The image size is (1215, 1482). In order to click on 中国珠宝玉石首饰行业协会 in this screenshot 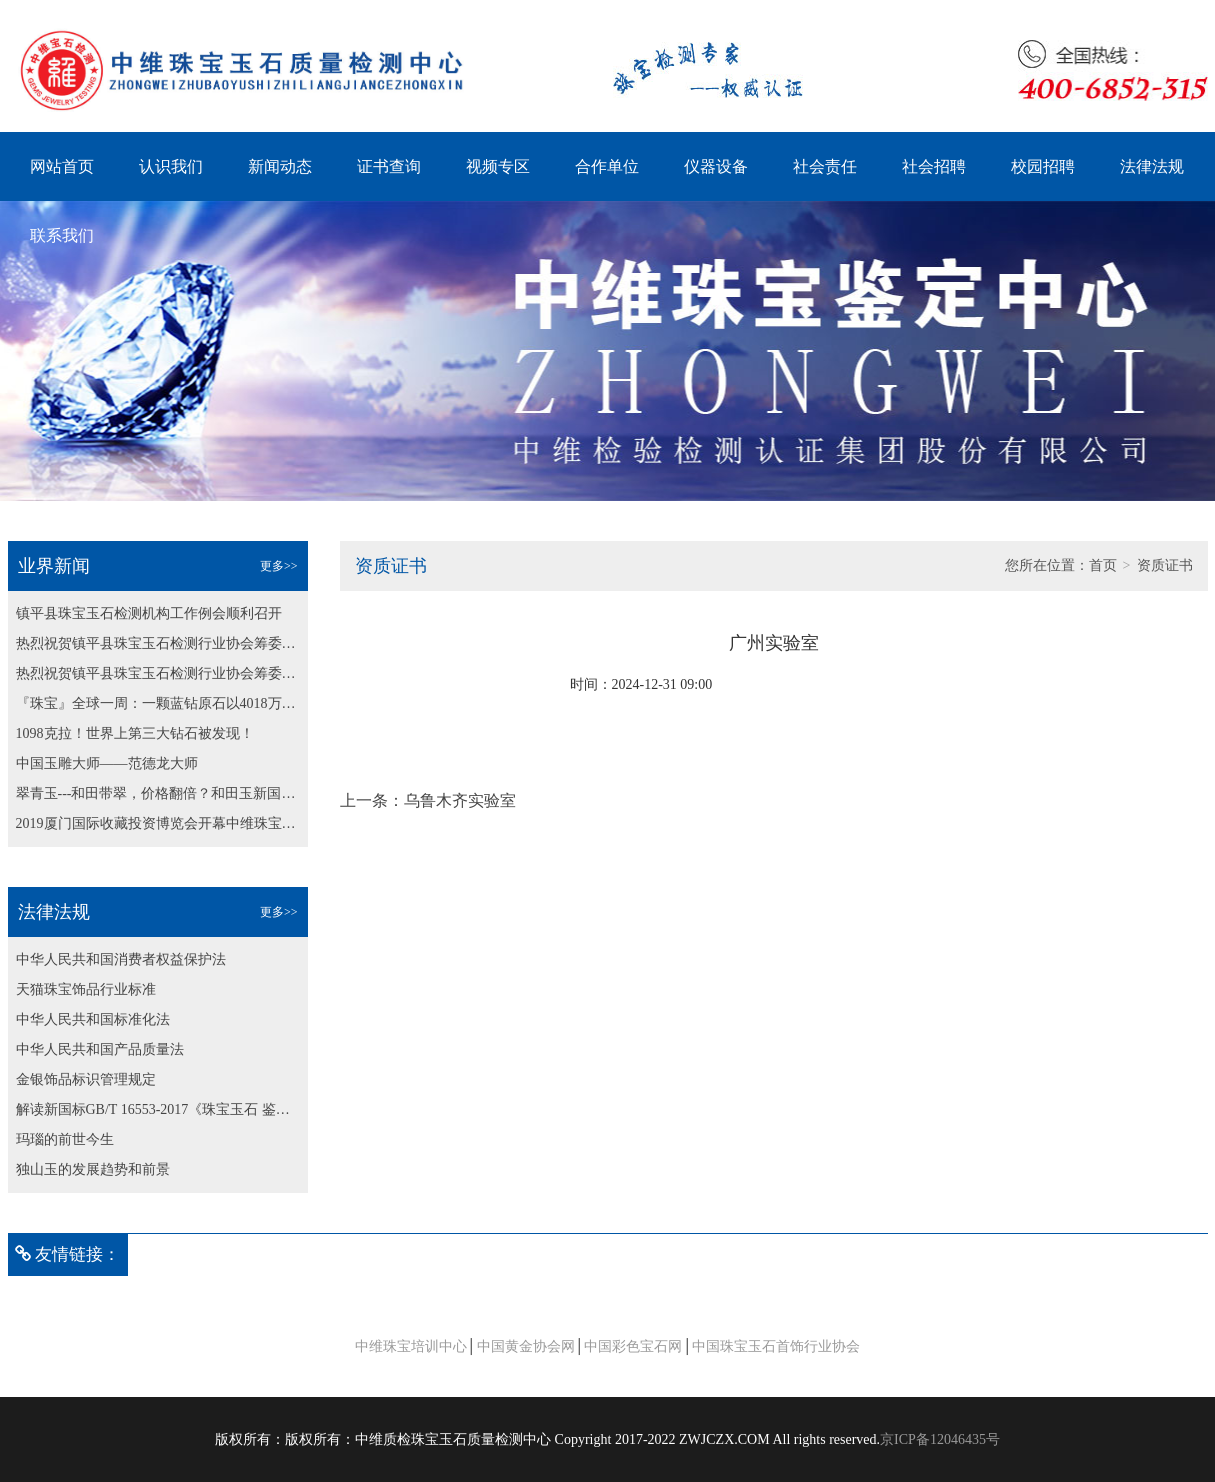, I will do `click(776, 1346)`.